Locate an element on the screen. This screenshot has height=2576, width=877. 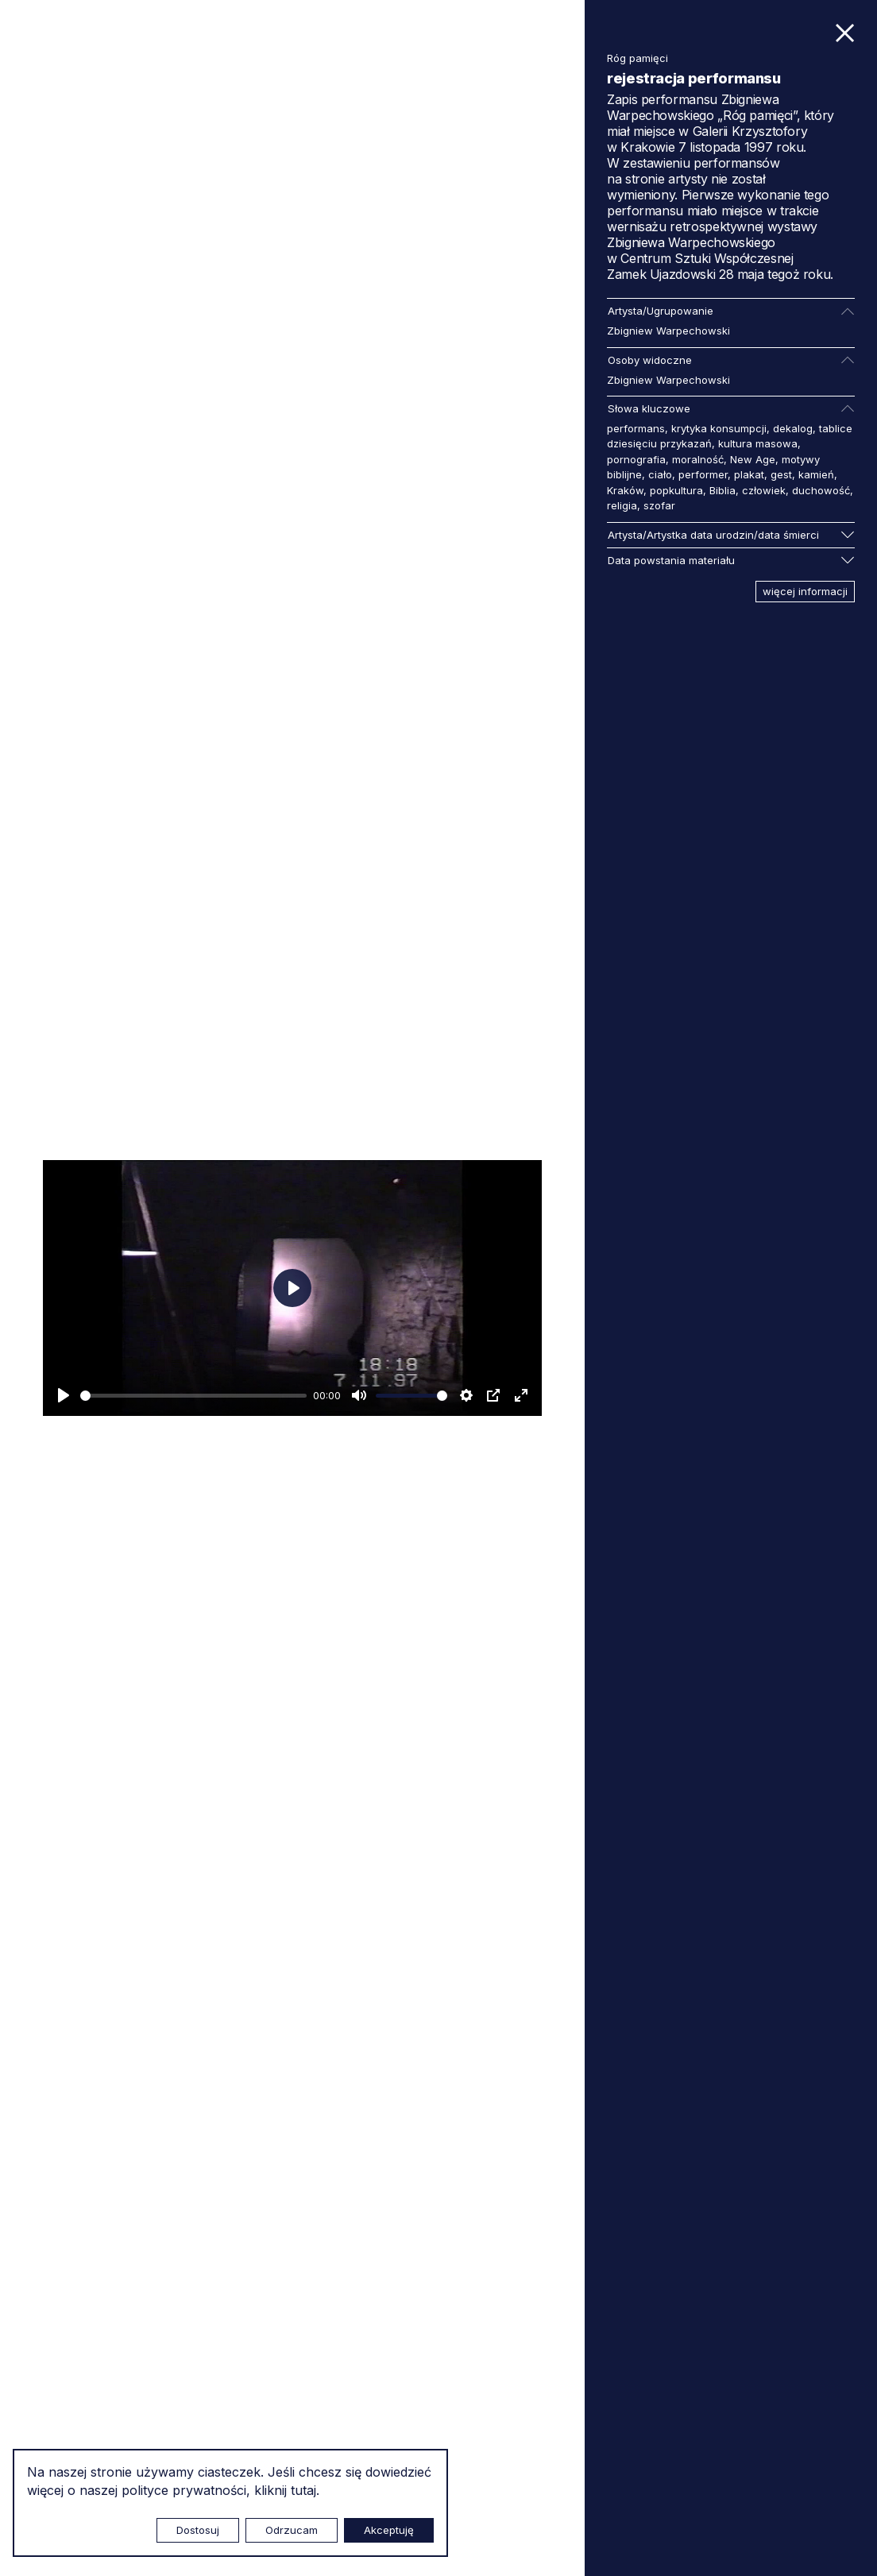
Dostosuj is located at coordinates (197, 2530).